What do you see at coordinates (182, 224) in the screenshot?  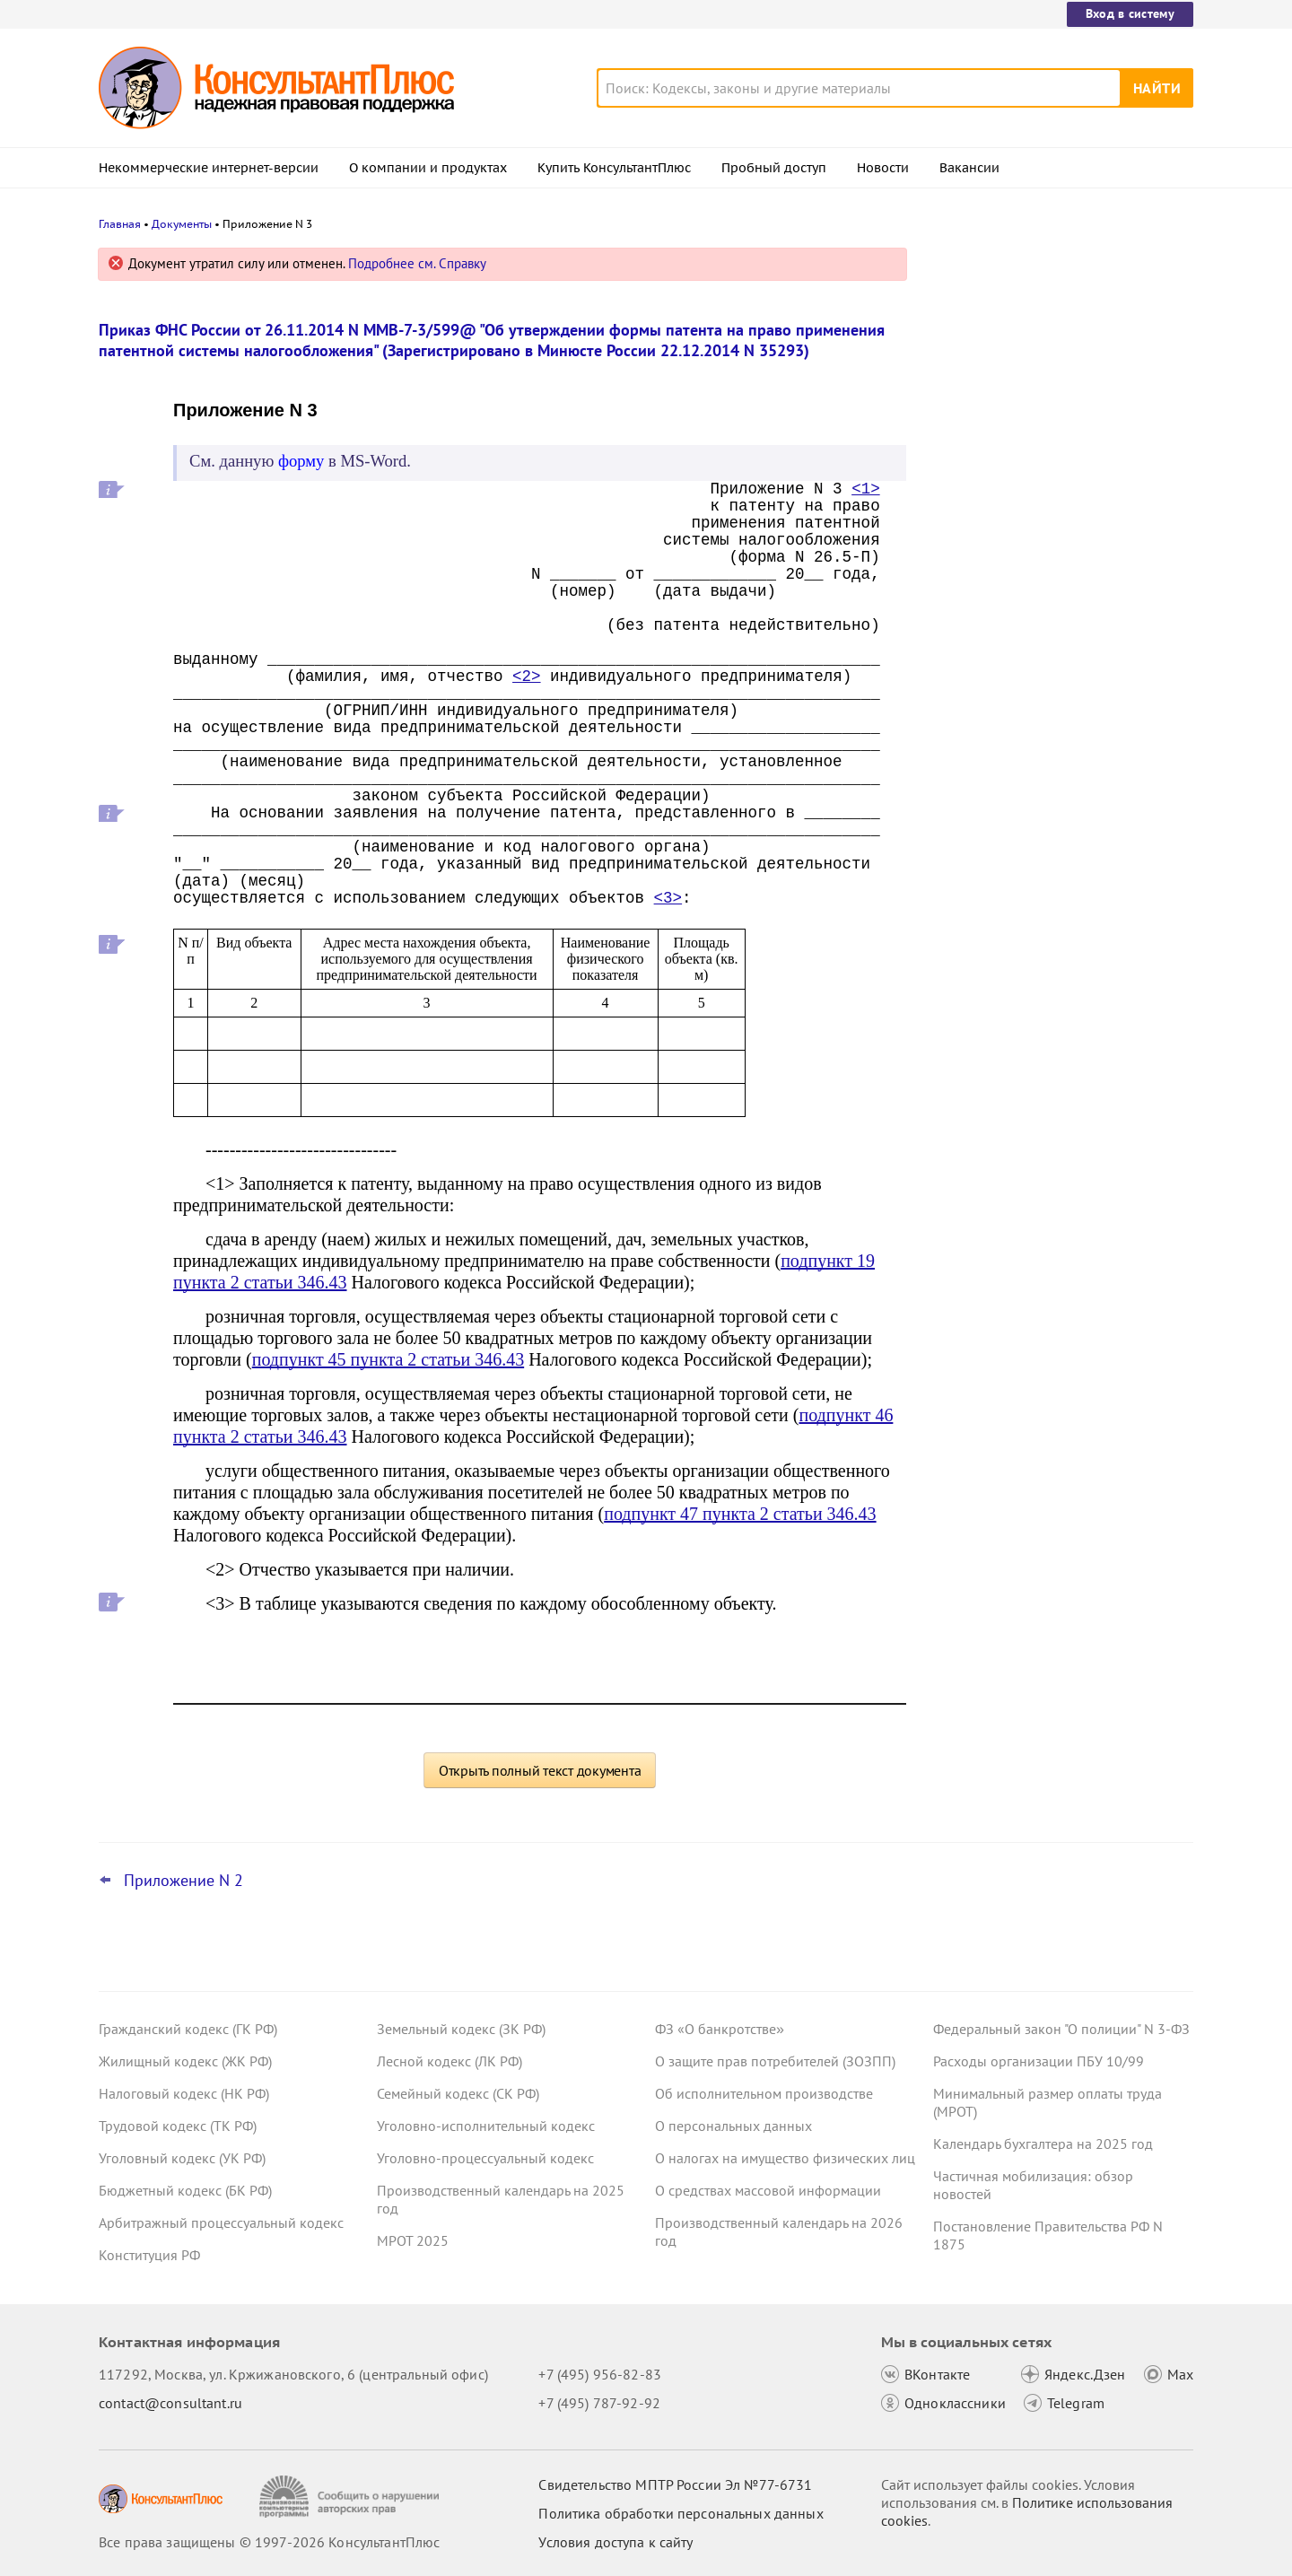 I see `Документы` at bounding box center [182, 224].